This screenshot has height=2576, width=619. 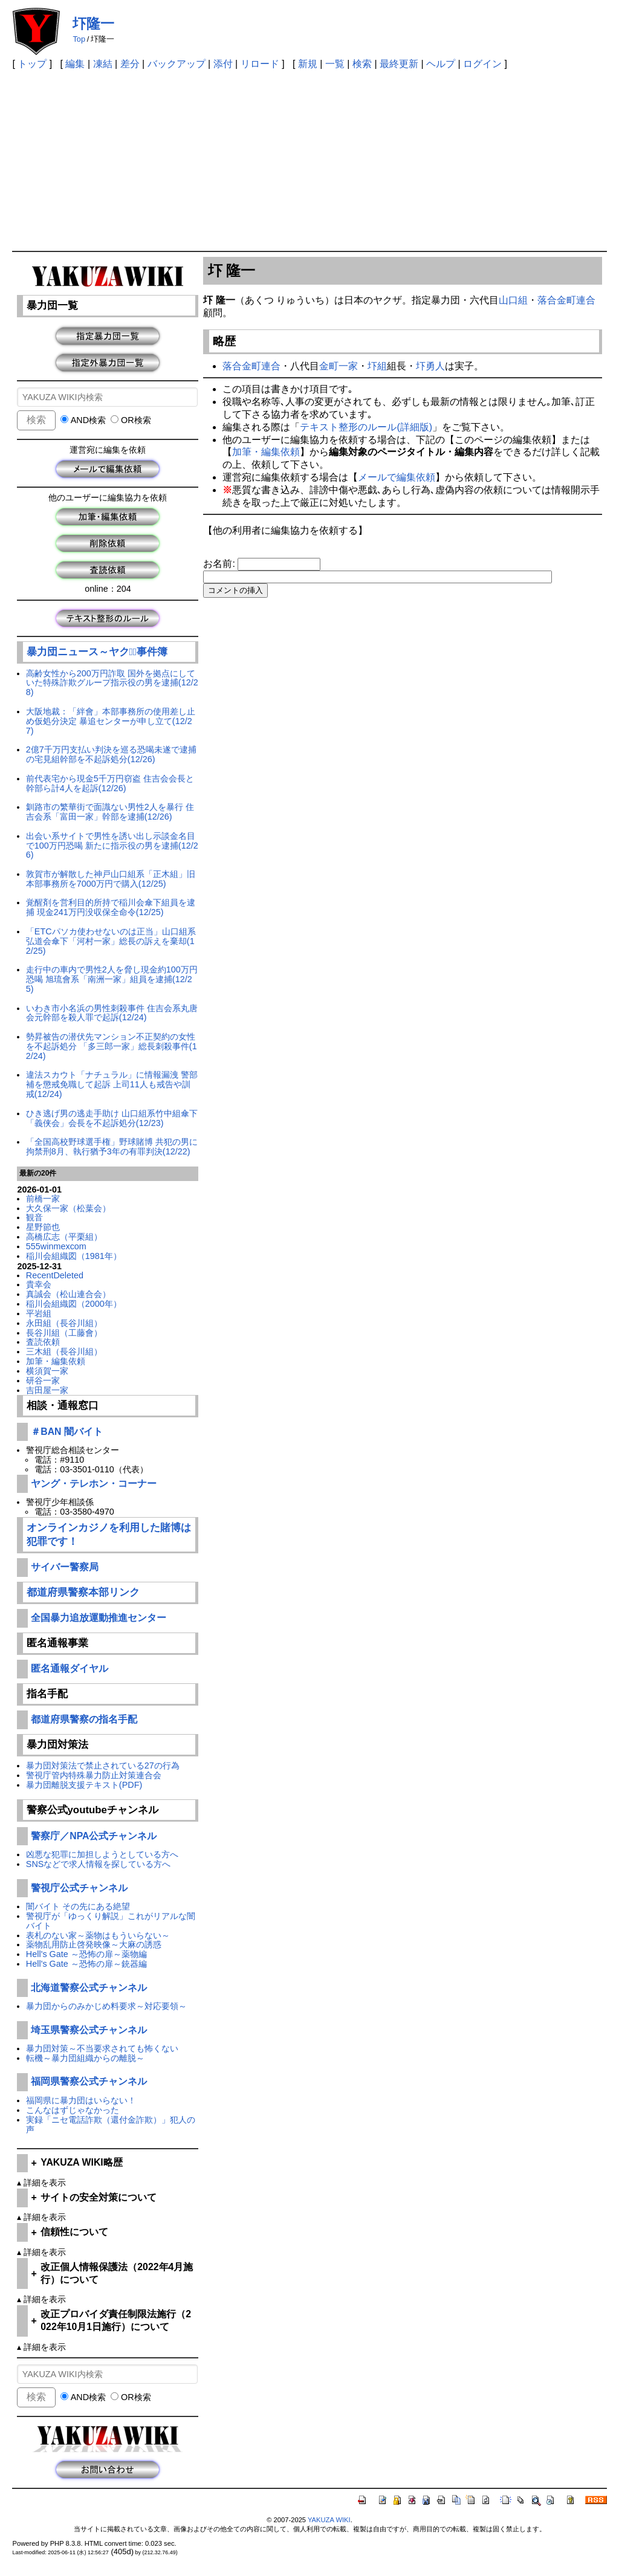 I want to click on 三木組（長谷川組）, so click(x=64, y=1351).